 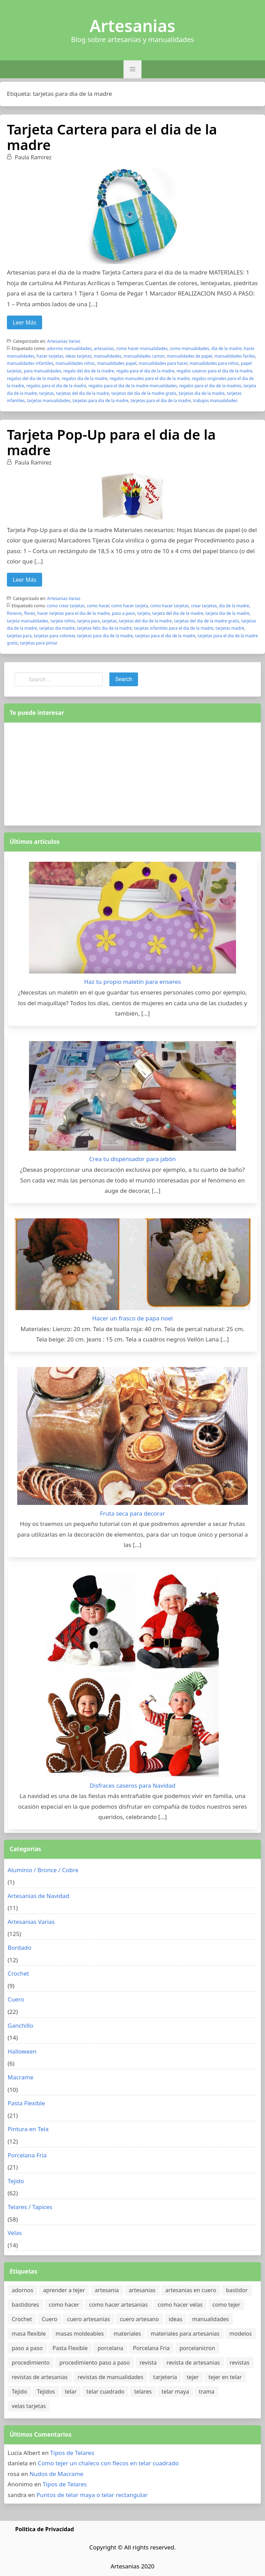 What do you see at coordinates (237, 2290) in the screenshot?
I see `bastidor` at bounding box center [237, 2290].